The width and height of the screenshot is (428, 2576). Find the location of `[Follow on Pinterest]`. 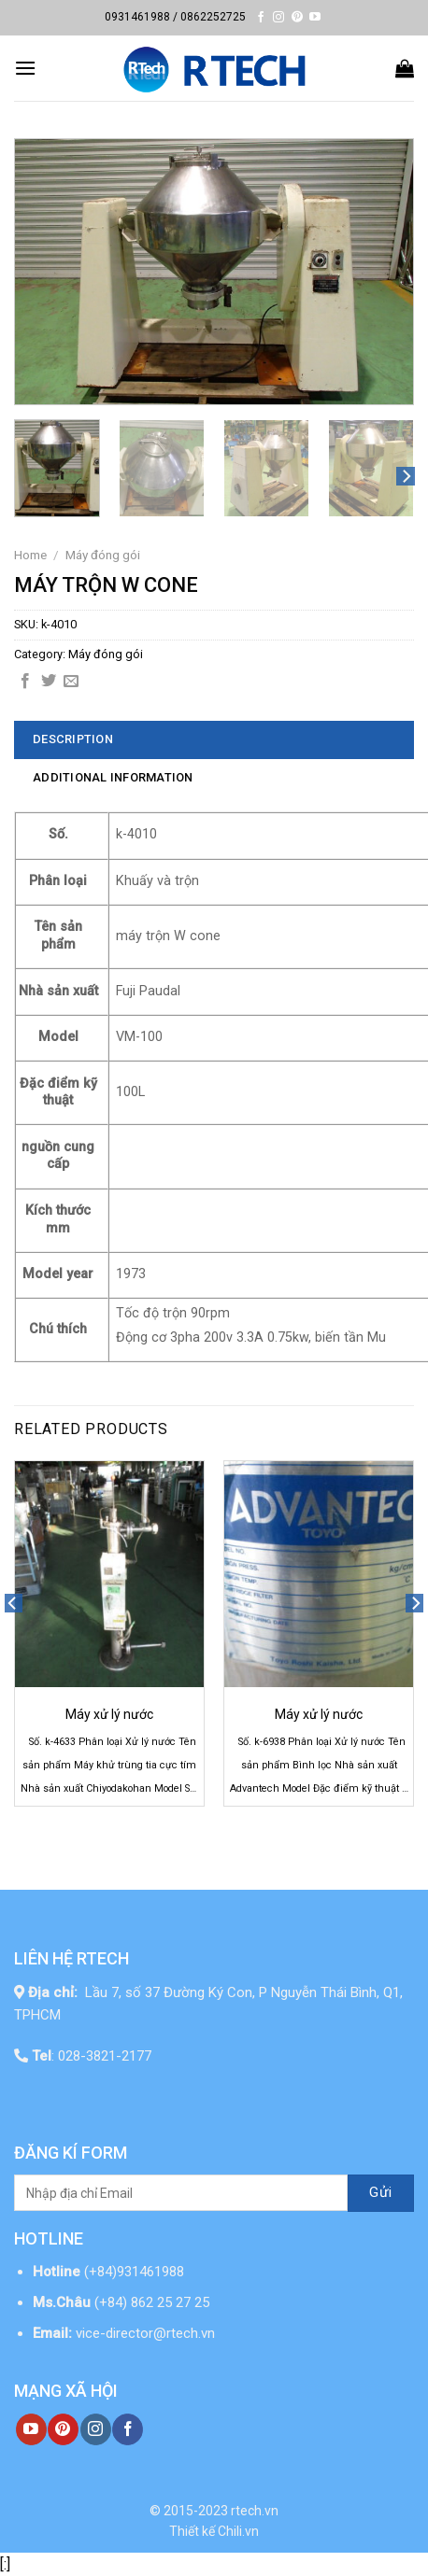

[Follow on Pinterest] is located at coordinates (297, 17).